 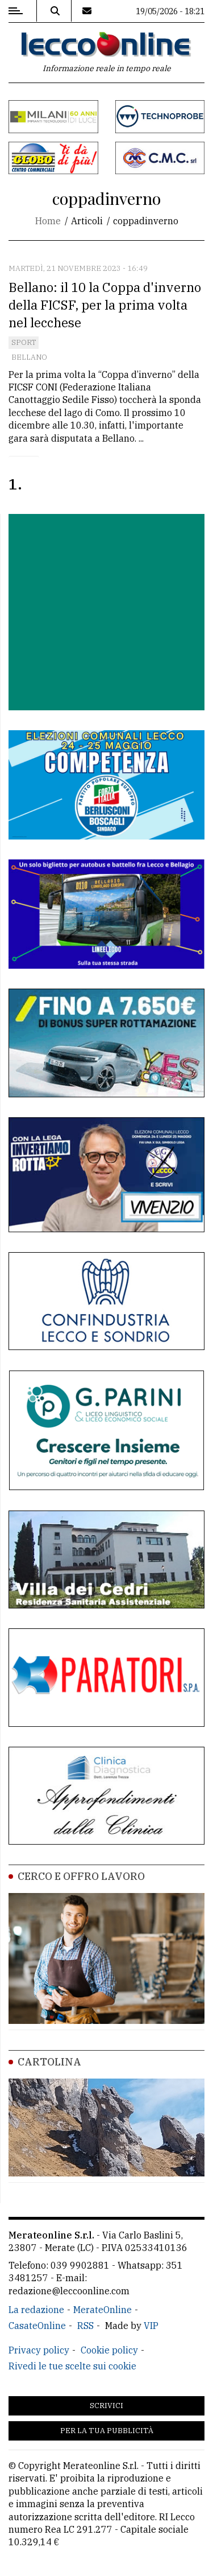 I want to click on MerateOnline, so click(x=102, y=2309).